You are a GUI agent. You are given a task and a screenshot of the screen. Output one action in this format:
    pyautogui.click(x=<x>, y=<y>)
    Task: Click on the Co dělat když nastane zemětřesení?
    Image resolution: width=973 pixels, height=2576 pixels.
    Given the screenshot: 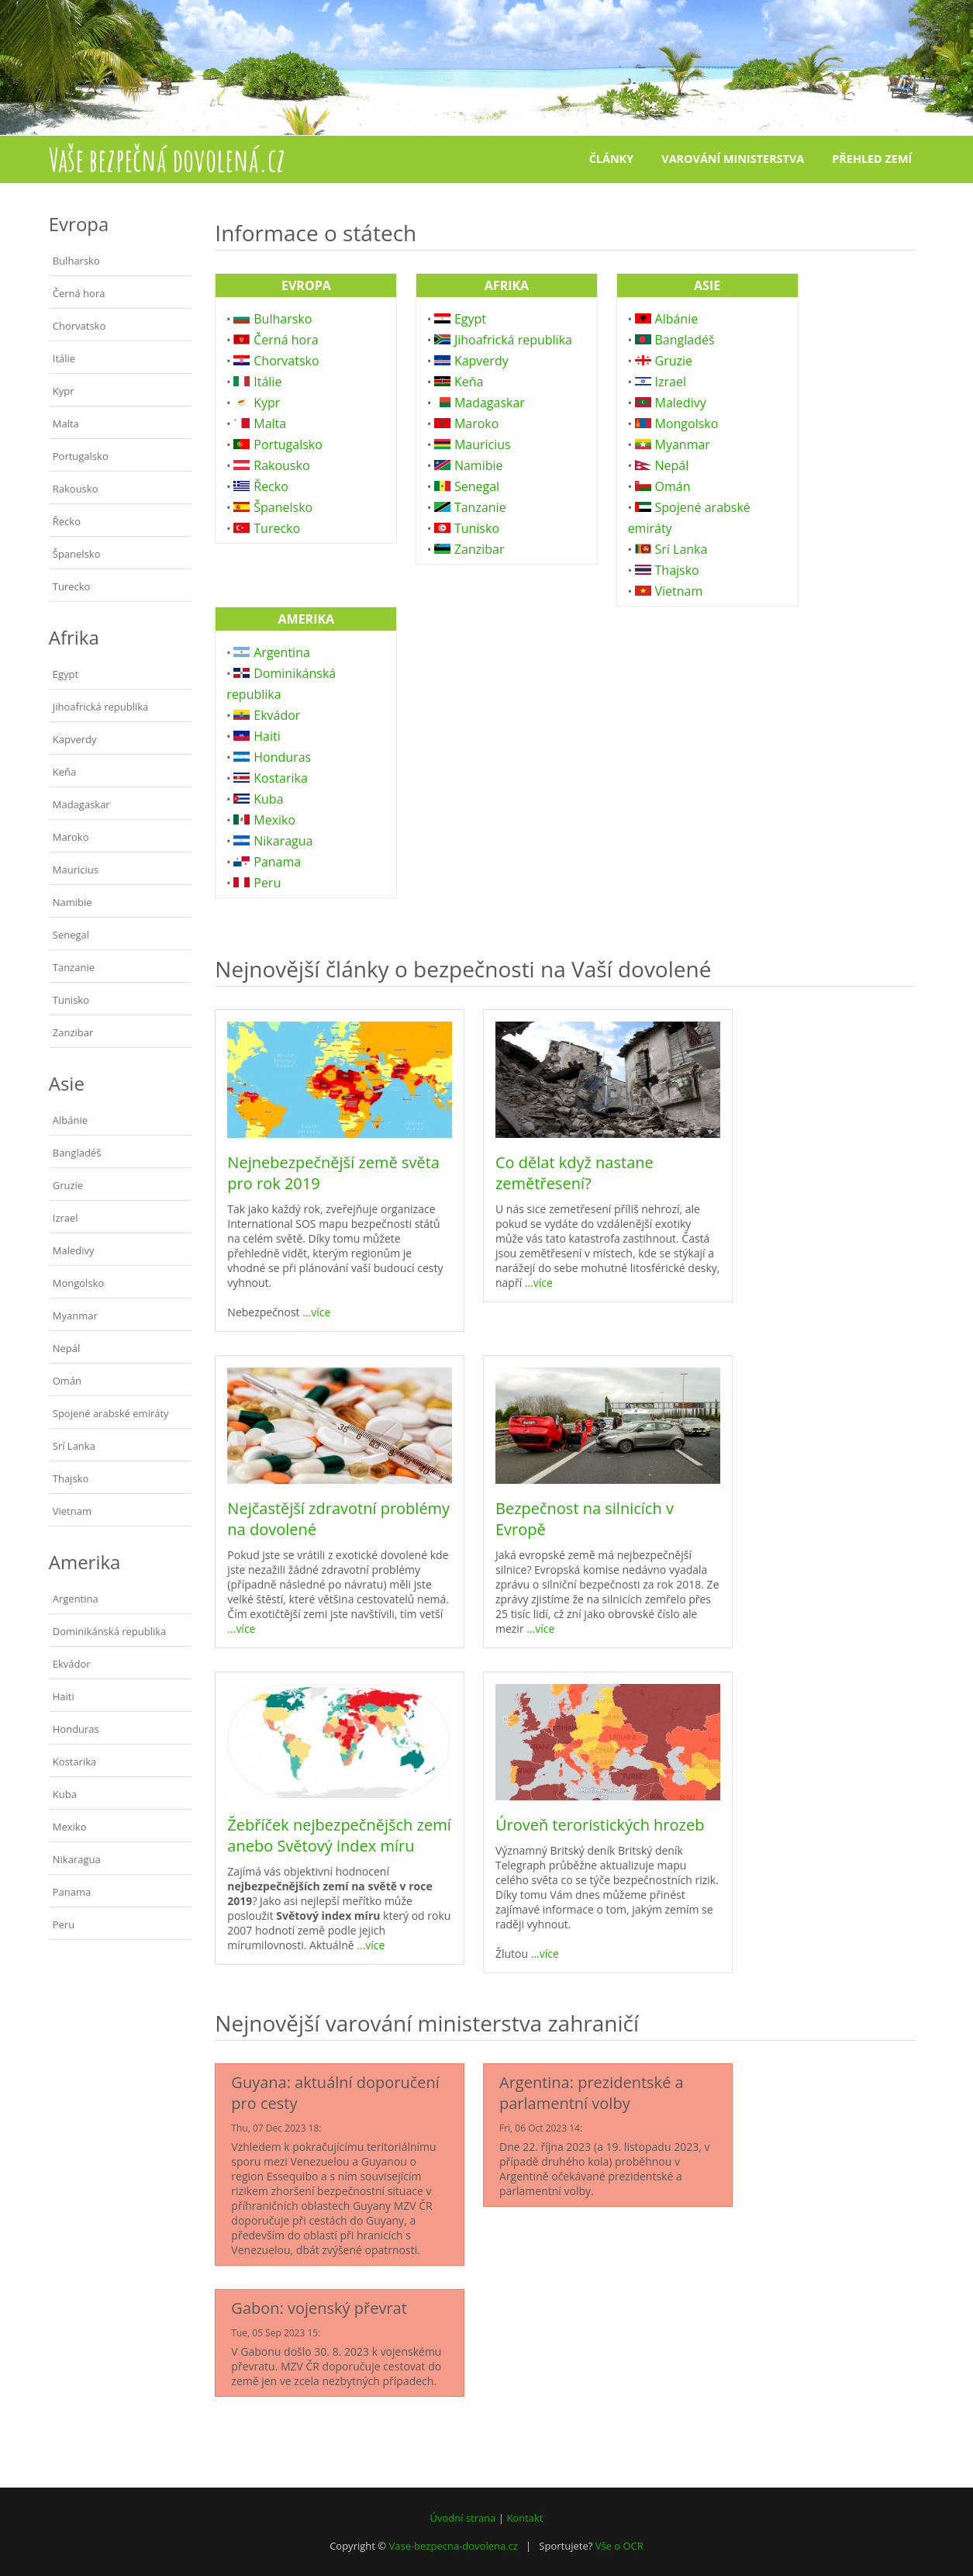 What is the action you would take?
    pyautogui.click(x=574, y=1173)
    